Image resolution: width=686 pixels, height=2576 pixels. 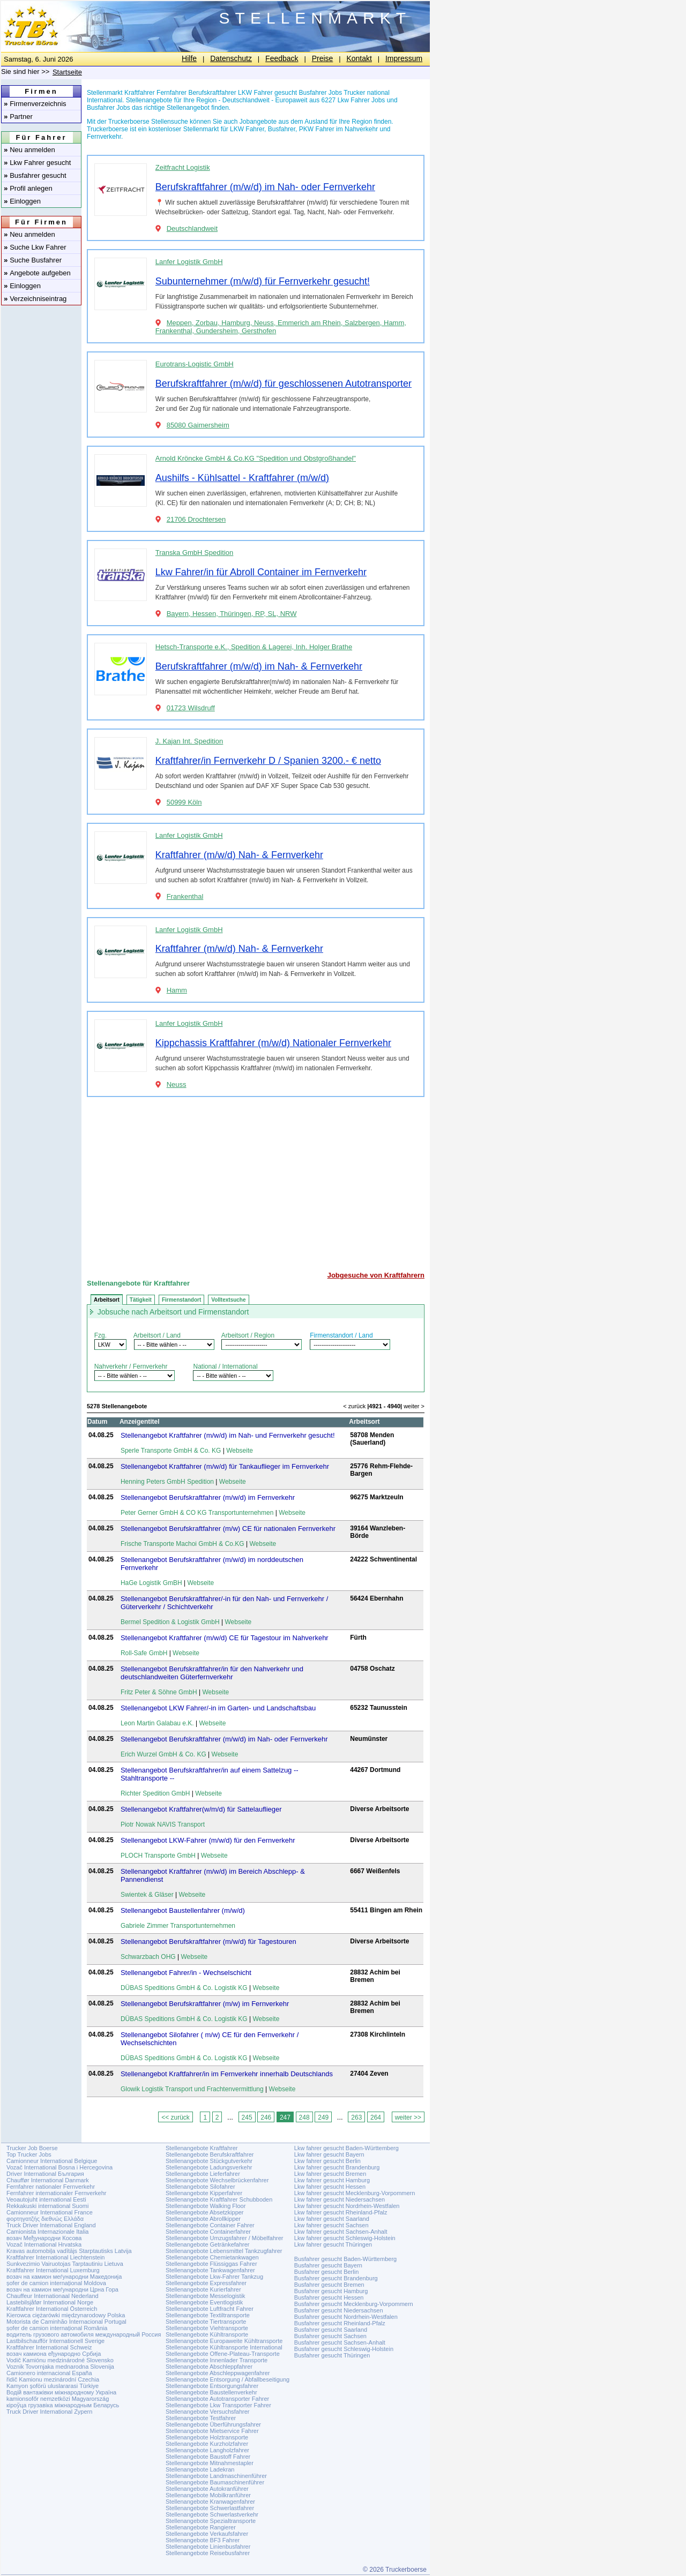 What do you see at coordinates (208, 2244) in the screenshot?
I see `Stellenangebote Getränkefahrer` at bounding box center [208, 2244].